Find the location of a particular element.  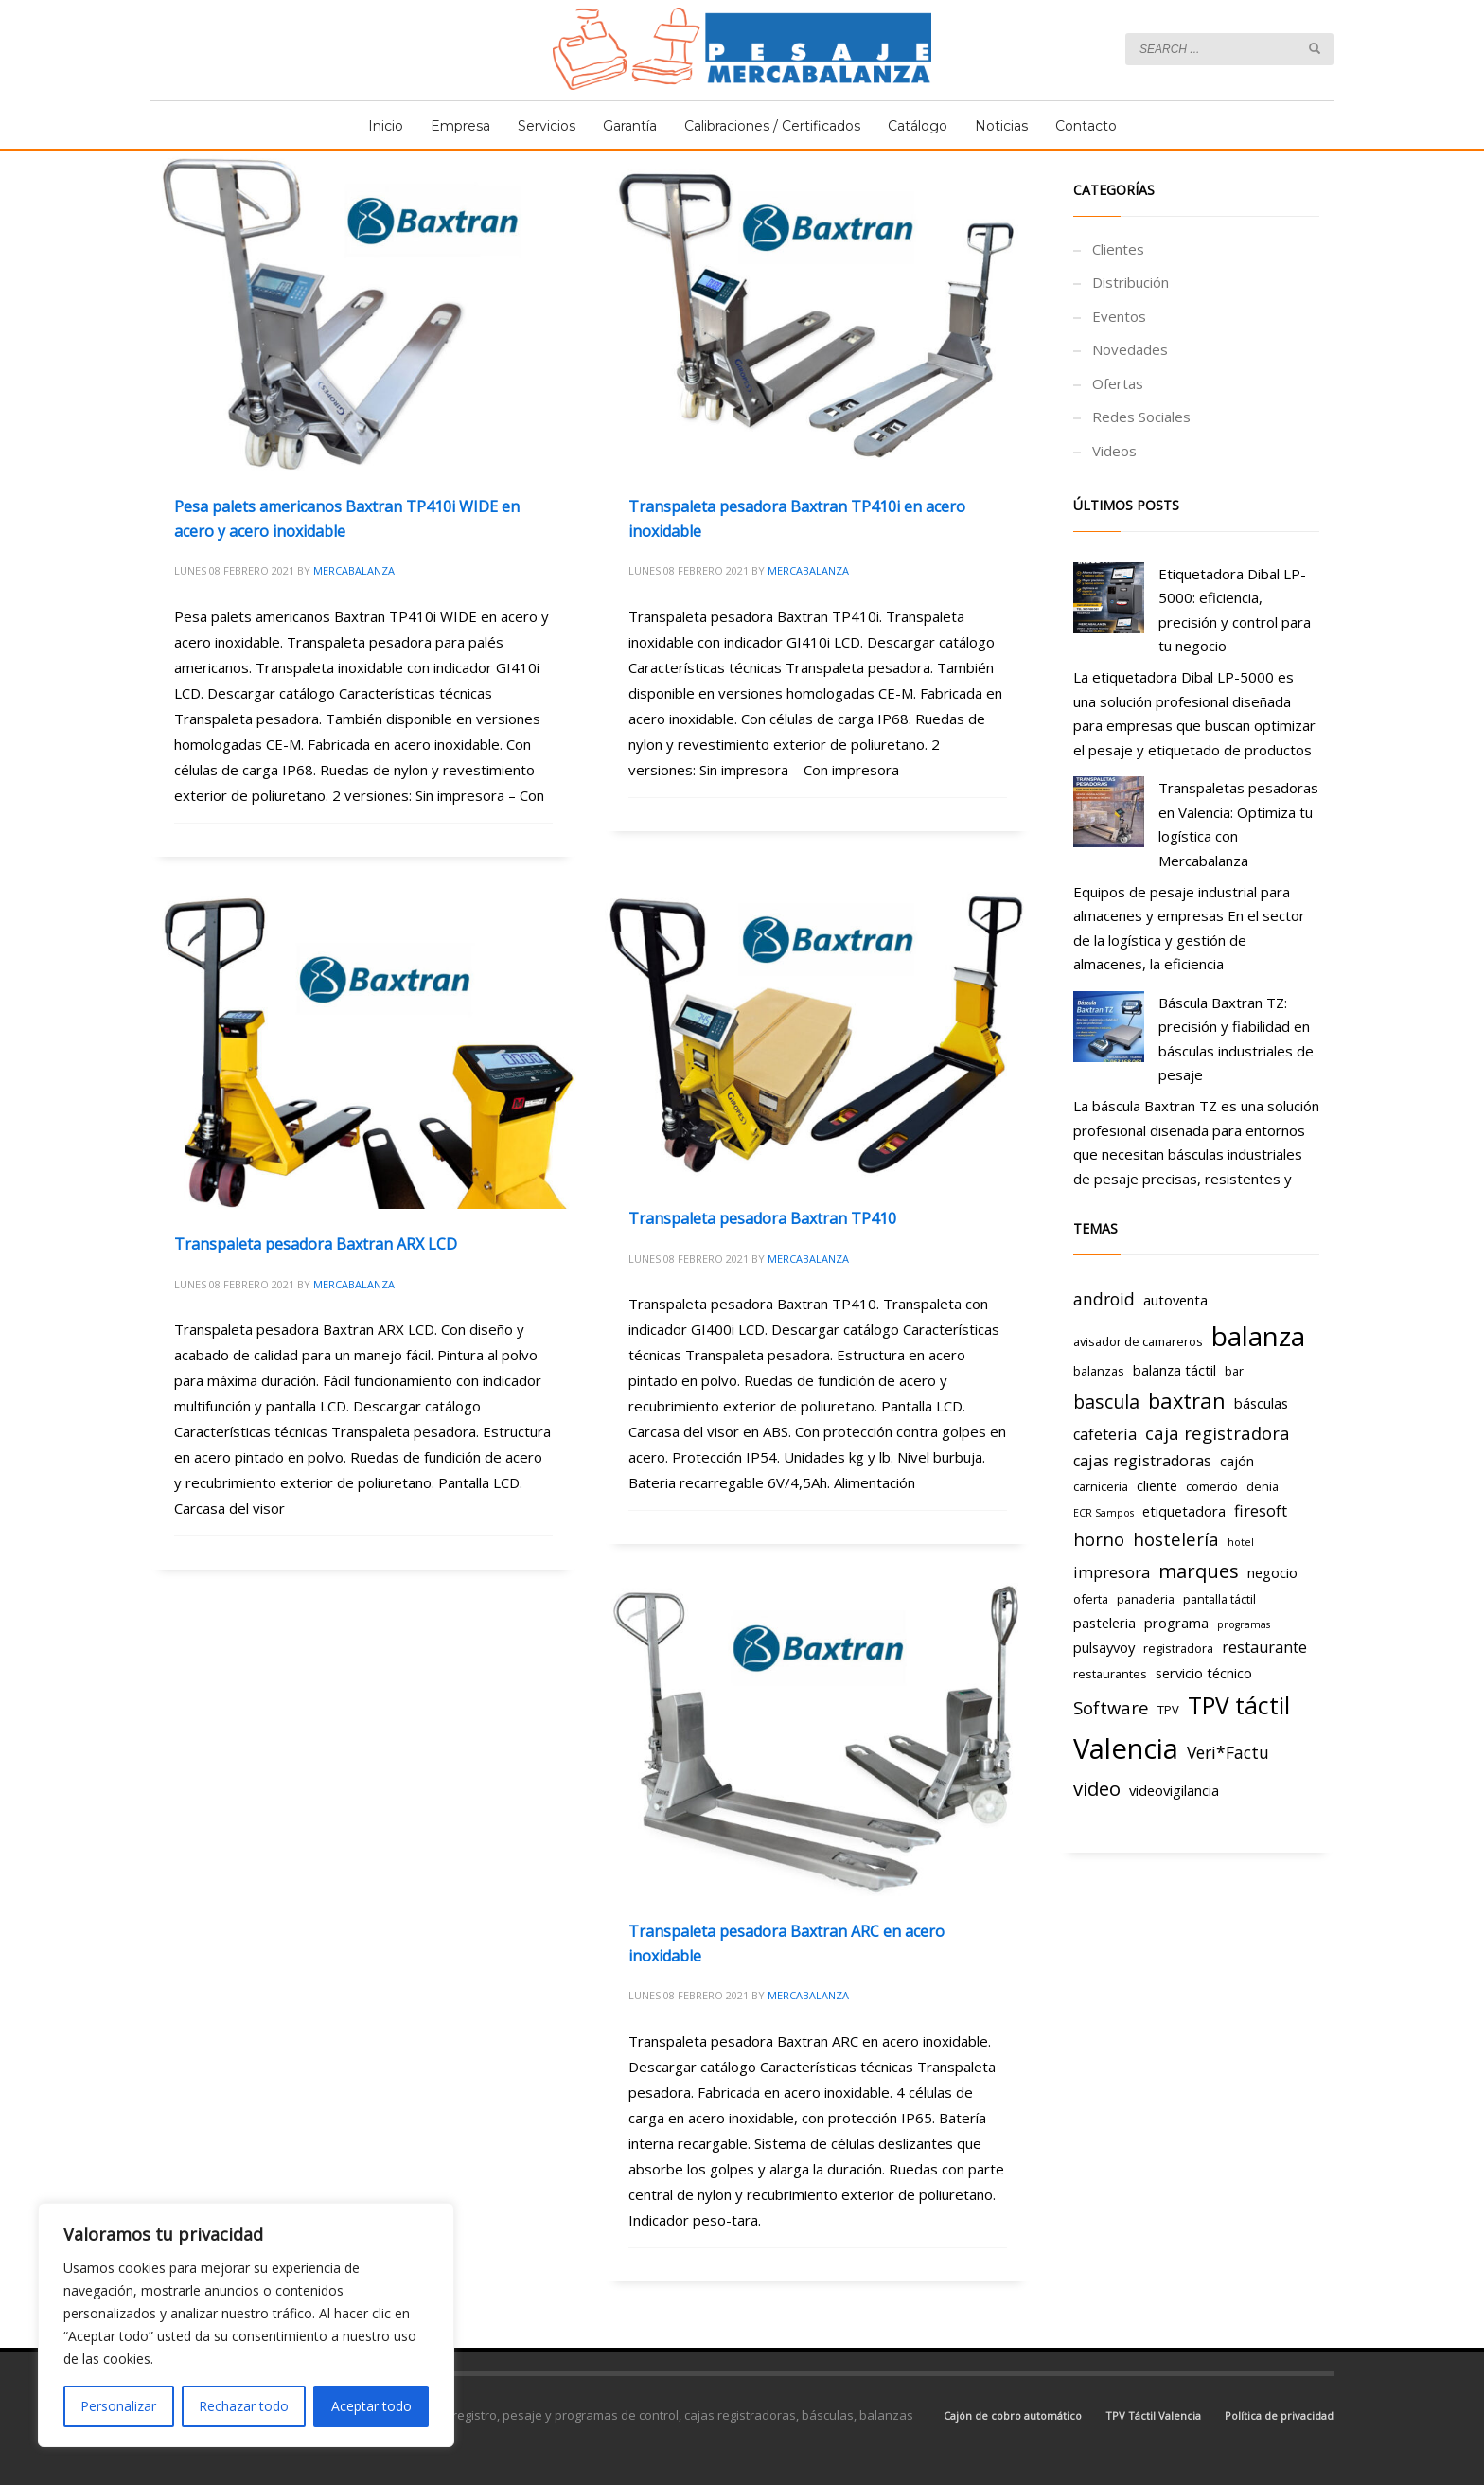

cafetería [cafetería (5 elementos)] is located at coordinates (1105, 1434).